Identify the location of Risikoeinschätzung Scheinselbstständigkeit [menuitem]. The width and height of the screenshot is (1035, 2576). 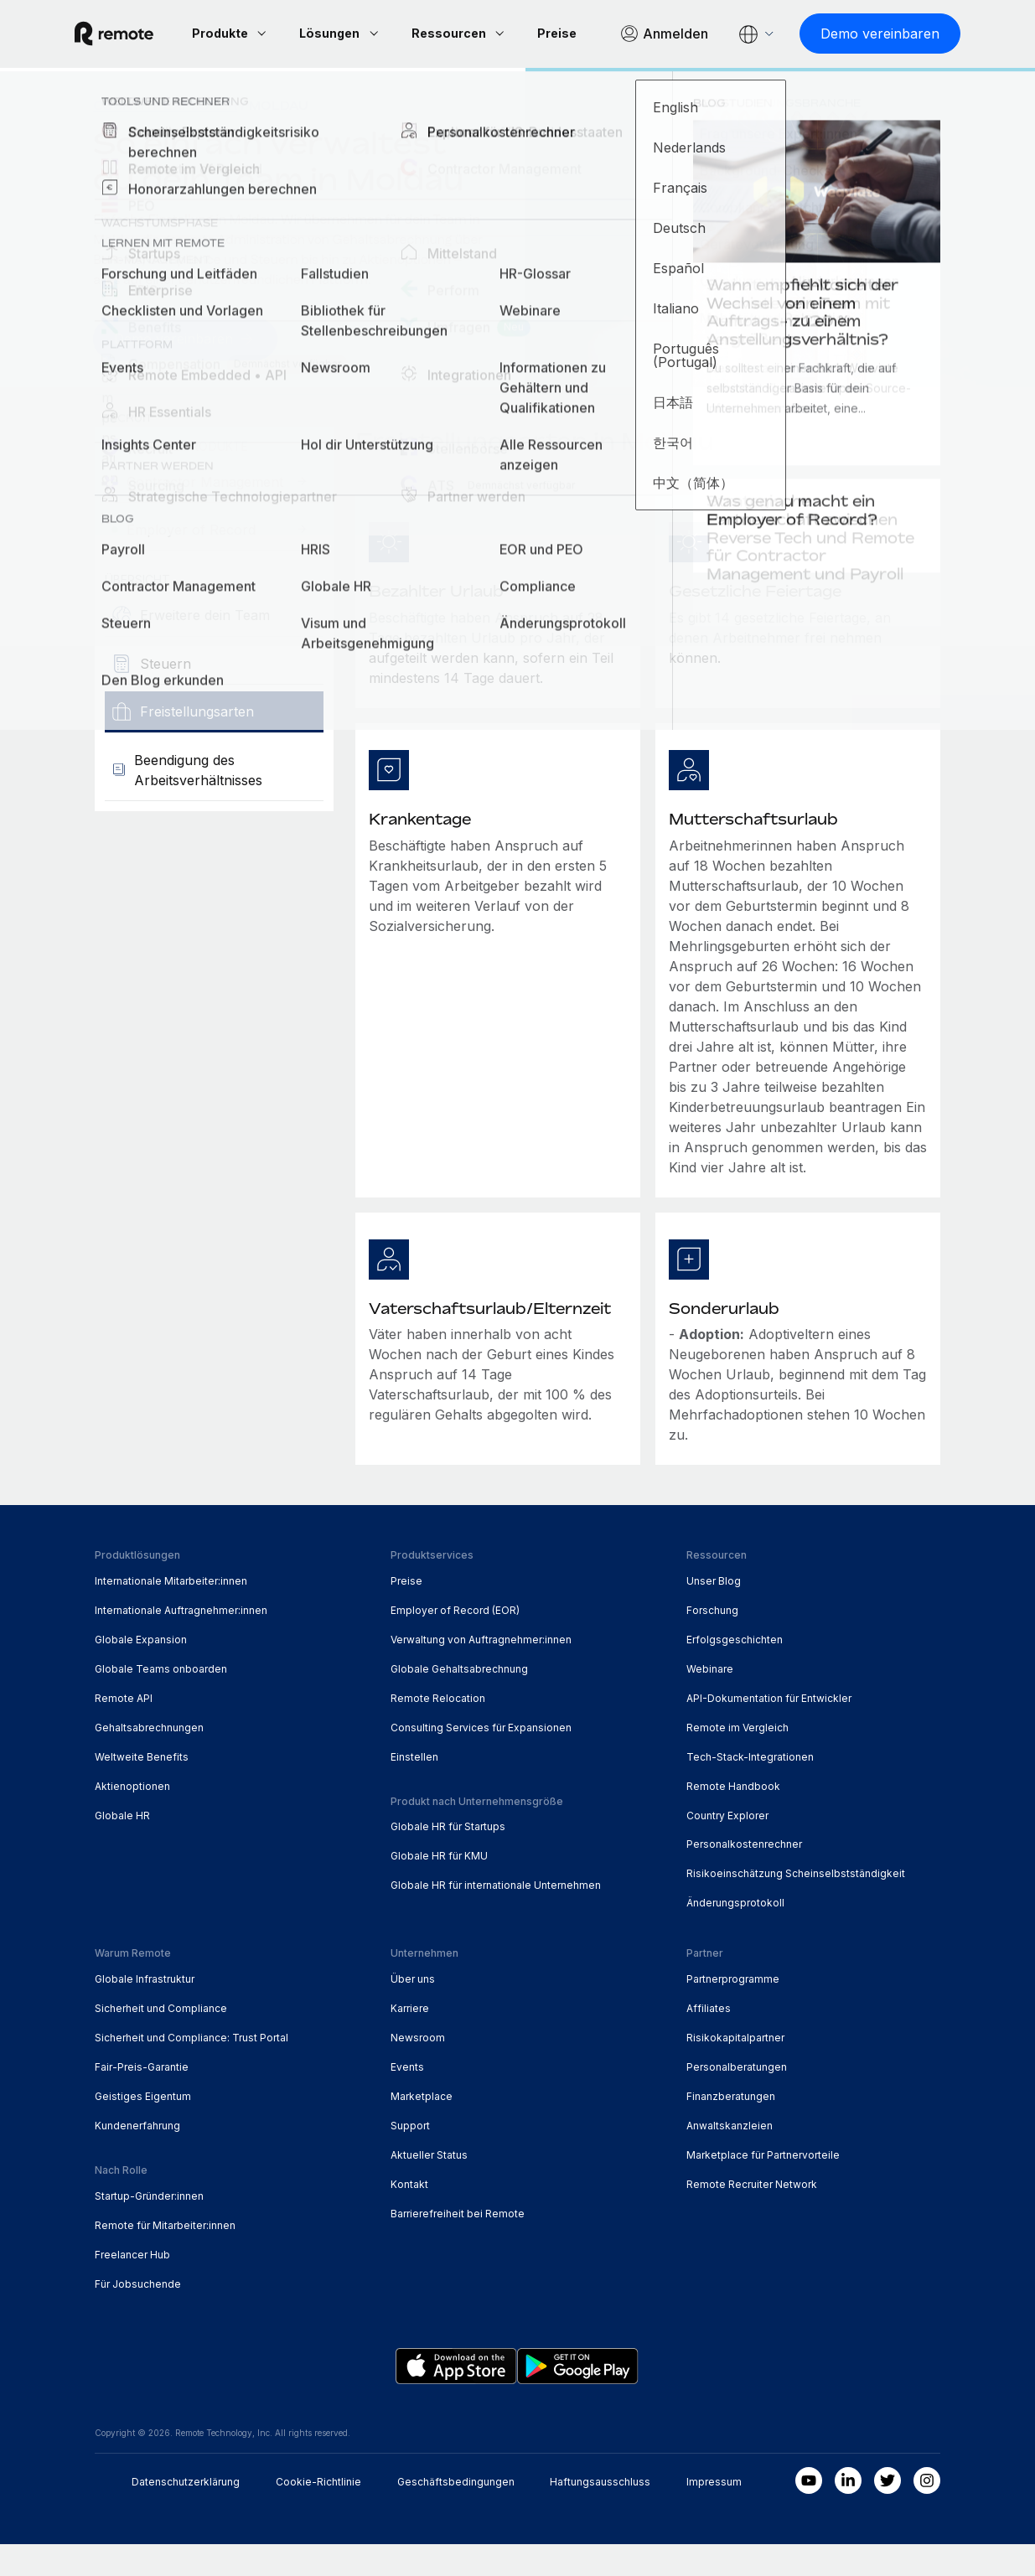
(795, 1905).